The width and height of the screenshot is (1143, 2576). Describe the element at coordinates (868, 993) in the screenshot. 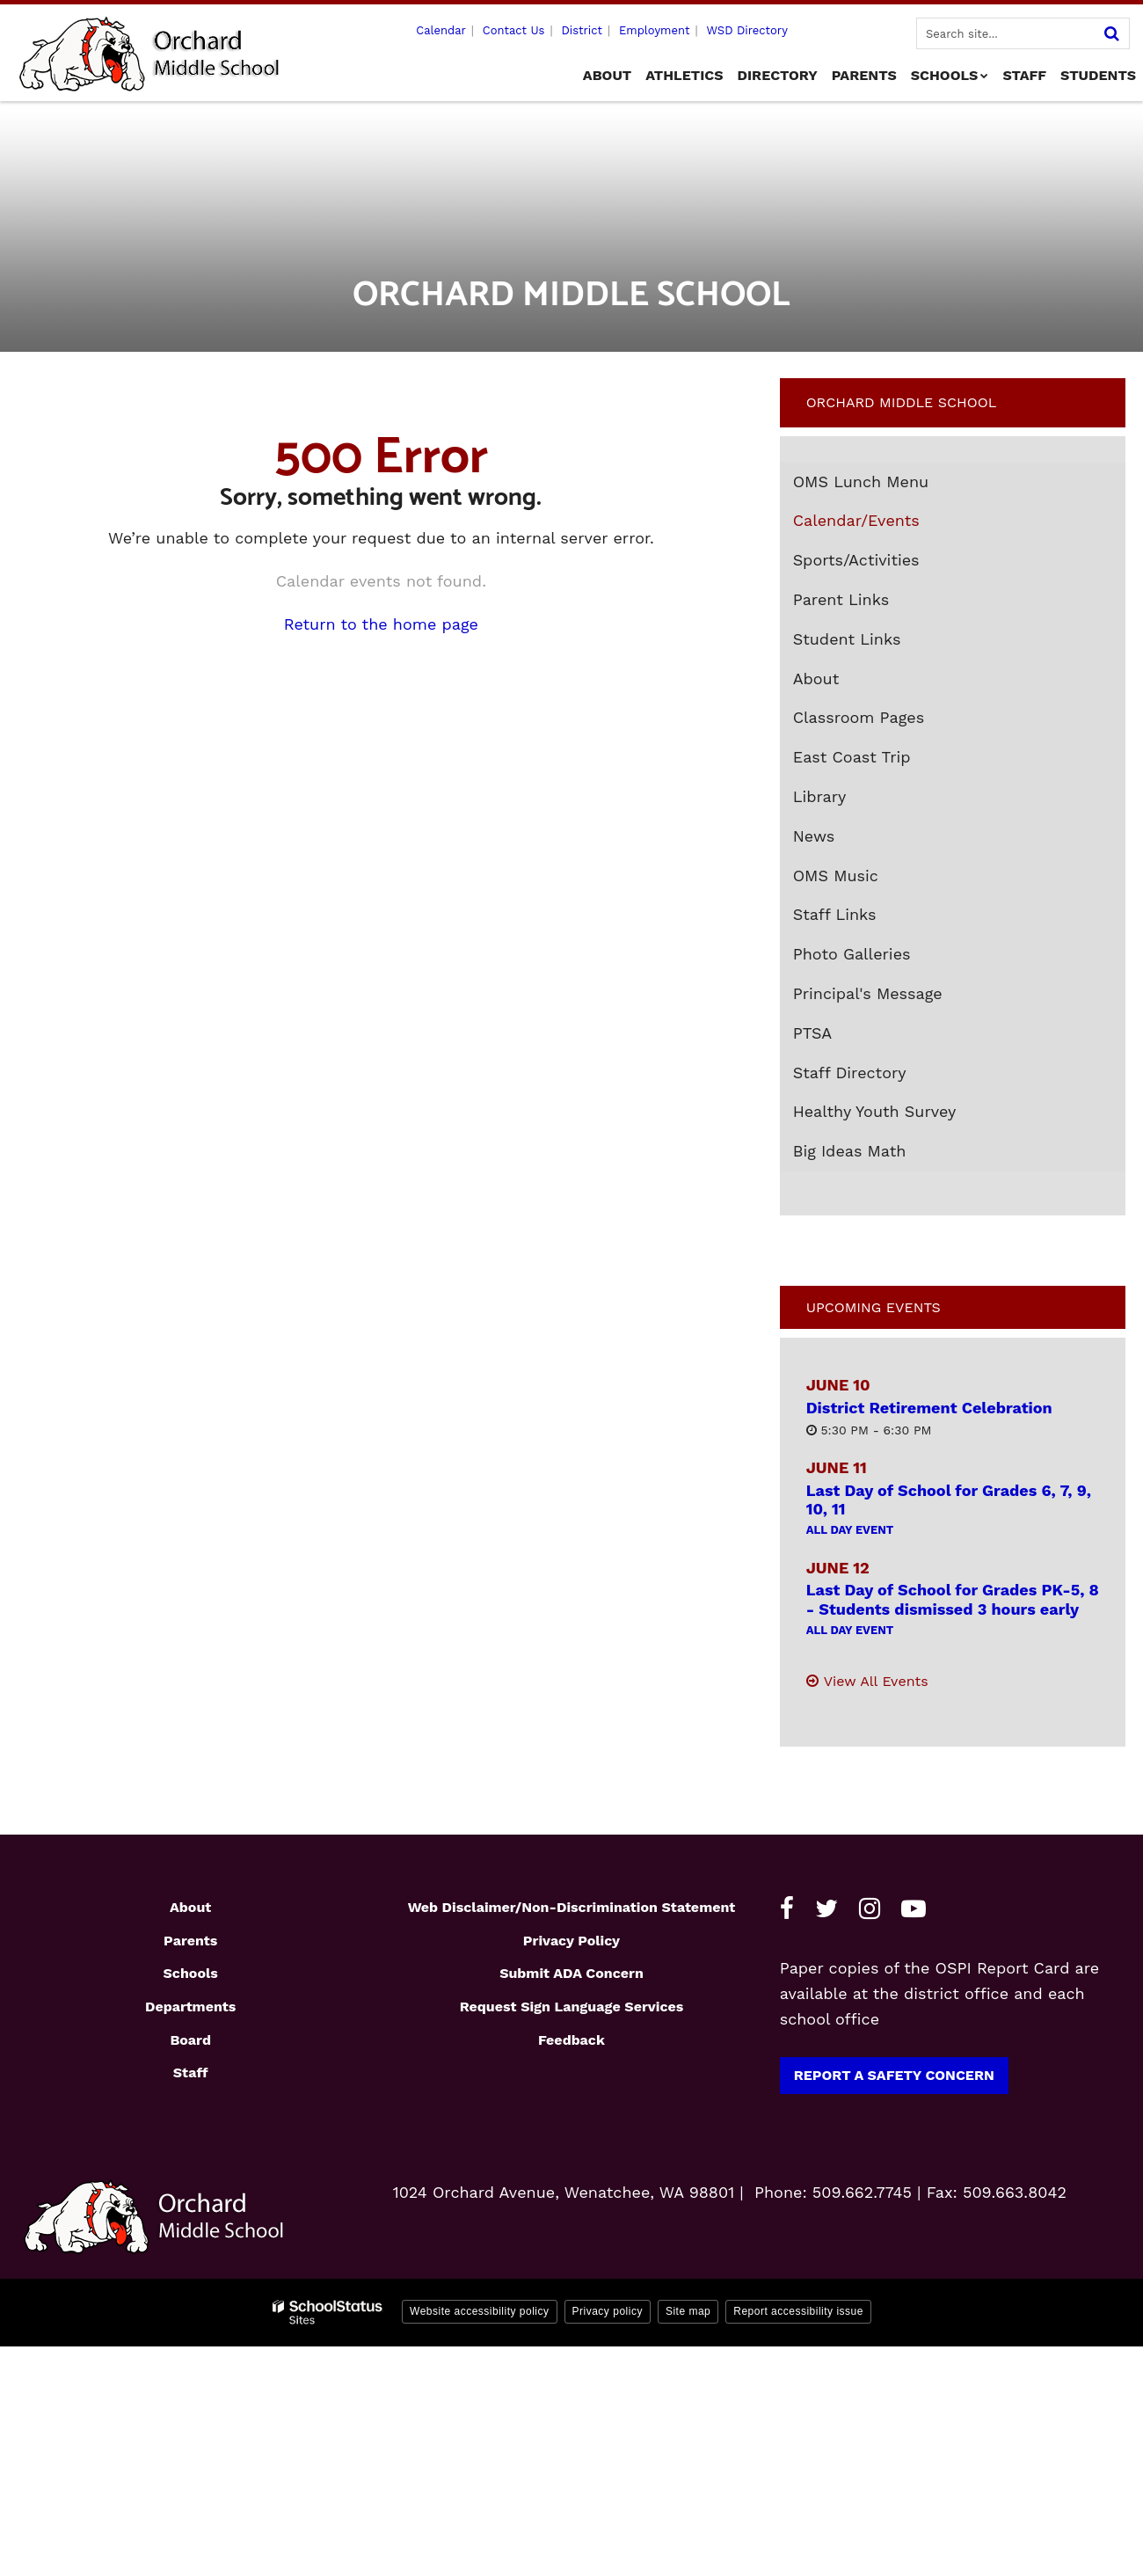

I see `Principal's Message` at that location.